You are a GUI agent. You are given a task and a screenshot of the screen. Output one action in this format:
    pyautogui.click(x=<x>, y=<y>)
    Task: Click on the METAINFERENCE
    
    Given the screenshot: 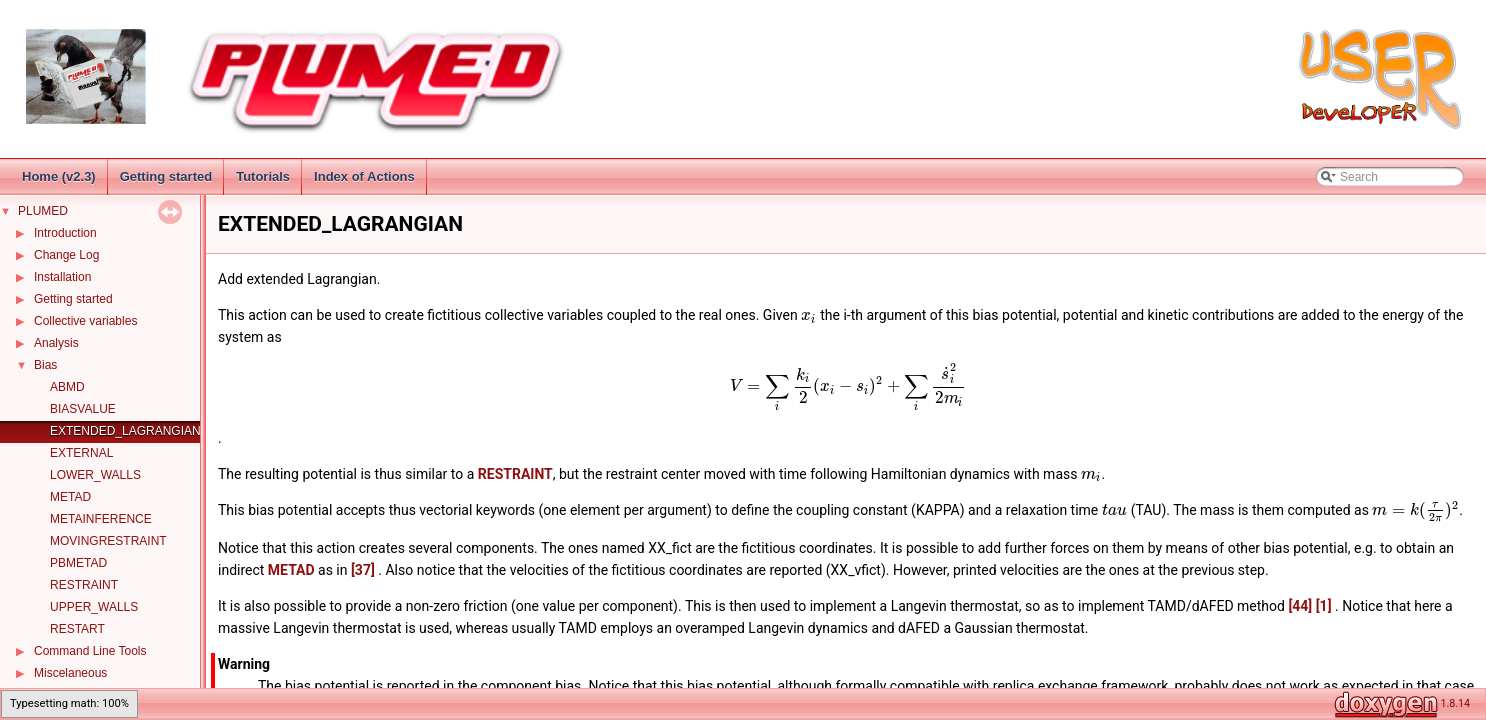 What is the action you would take?
    pyautogui.click(x=101, y=519)
    